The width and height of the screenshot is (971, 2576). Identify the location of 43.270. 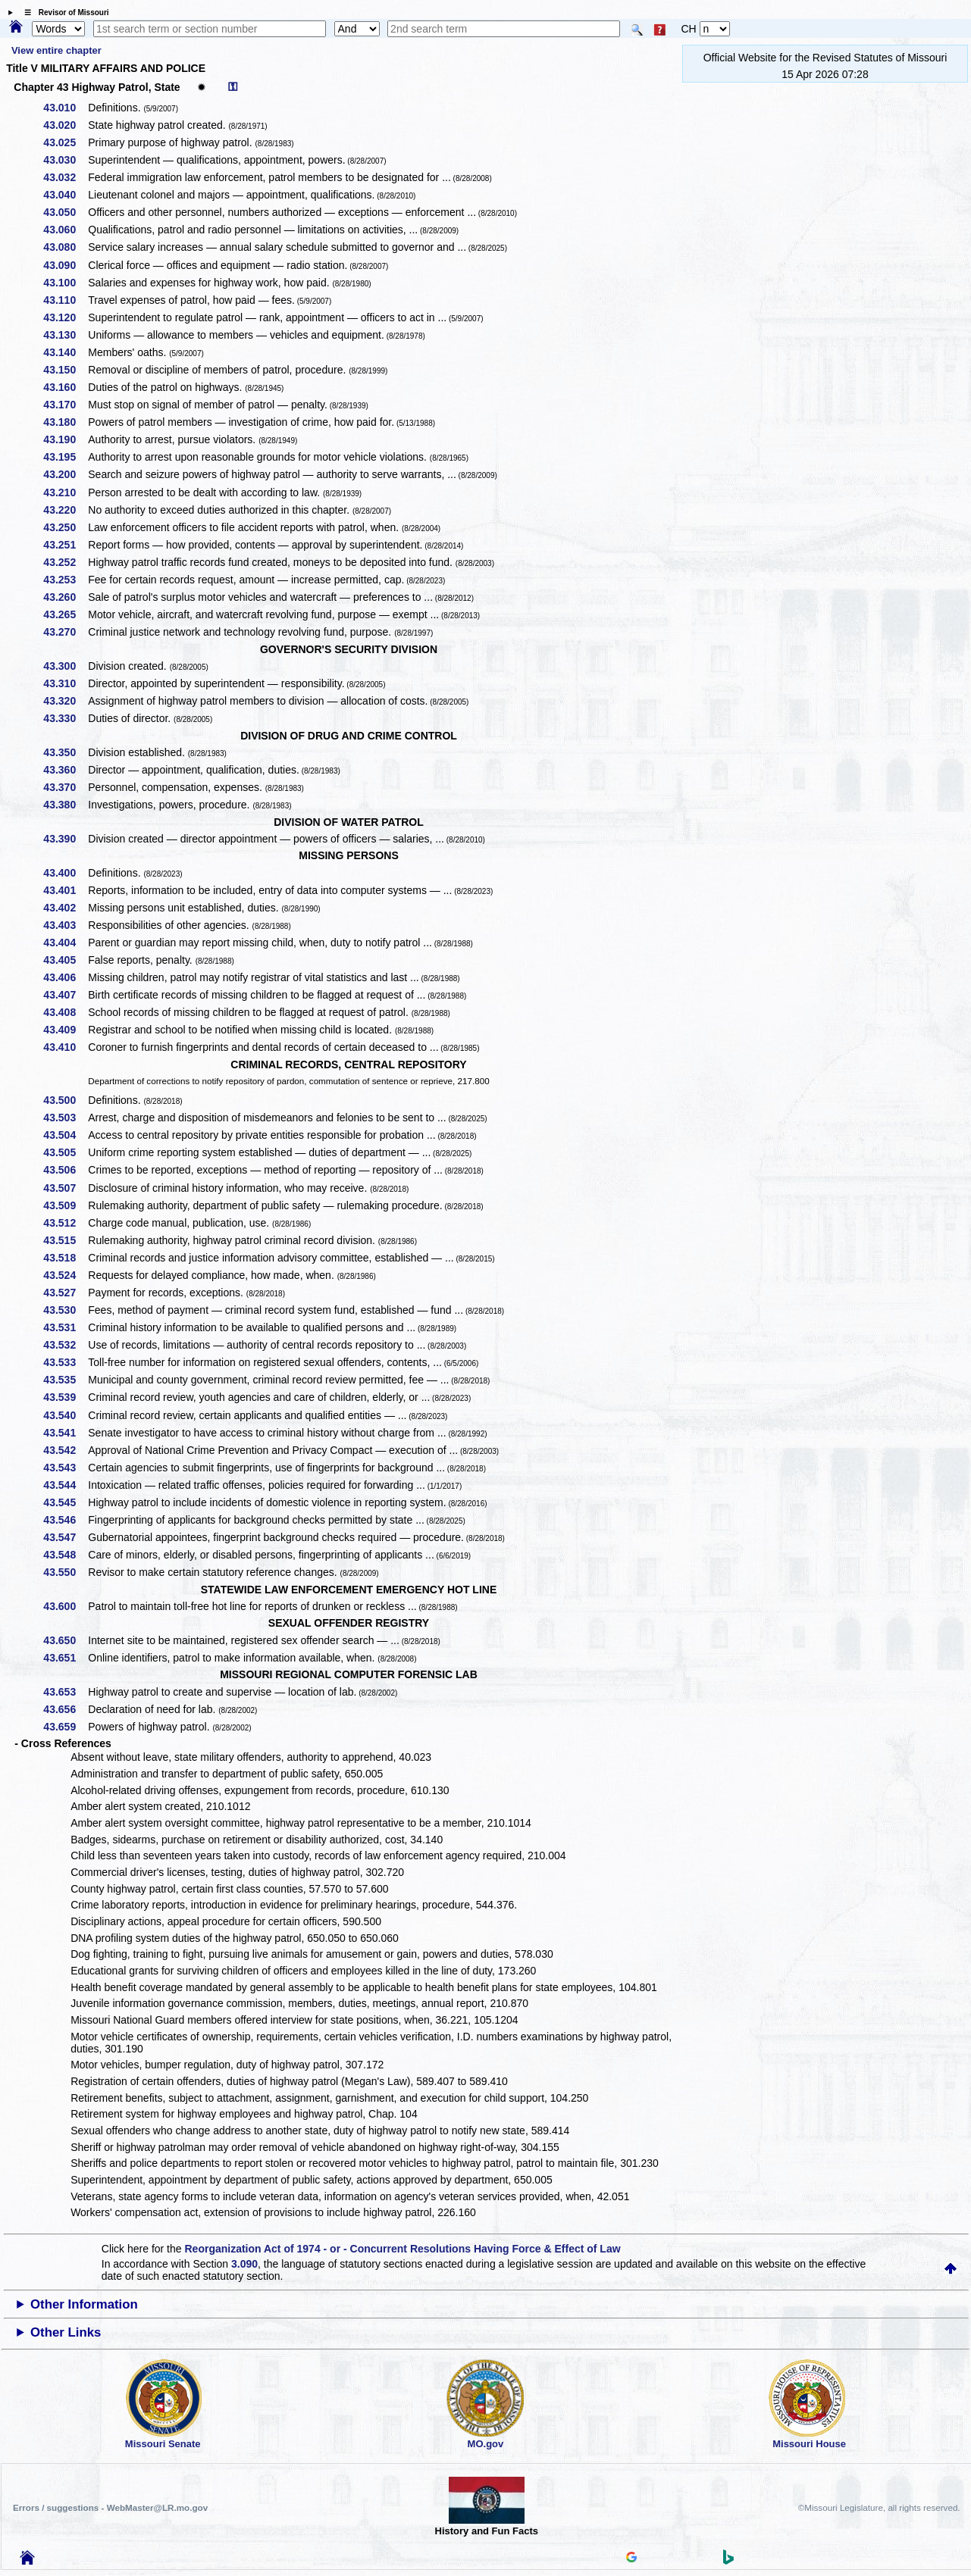
(64, 632).